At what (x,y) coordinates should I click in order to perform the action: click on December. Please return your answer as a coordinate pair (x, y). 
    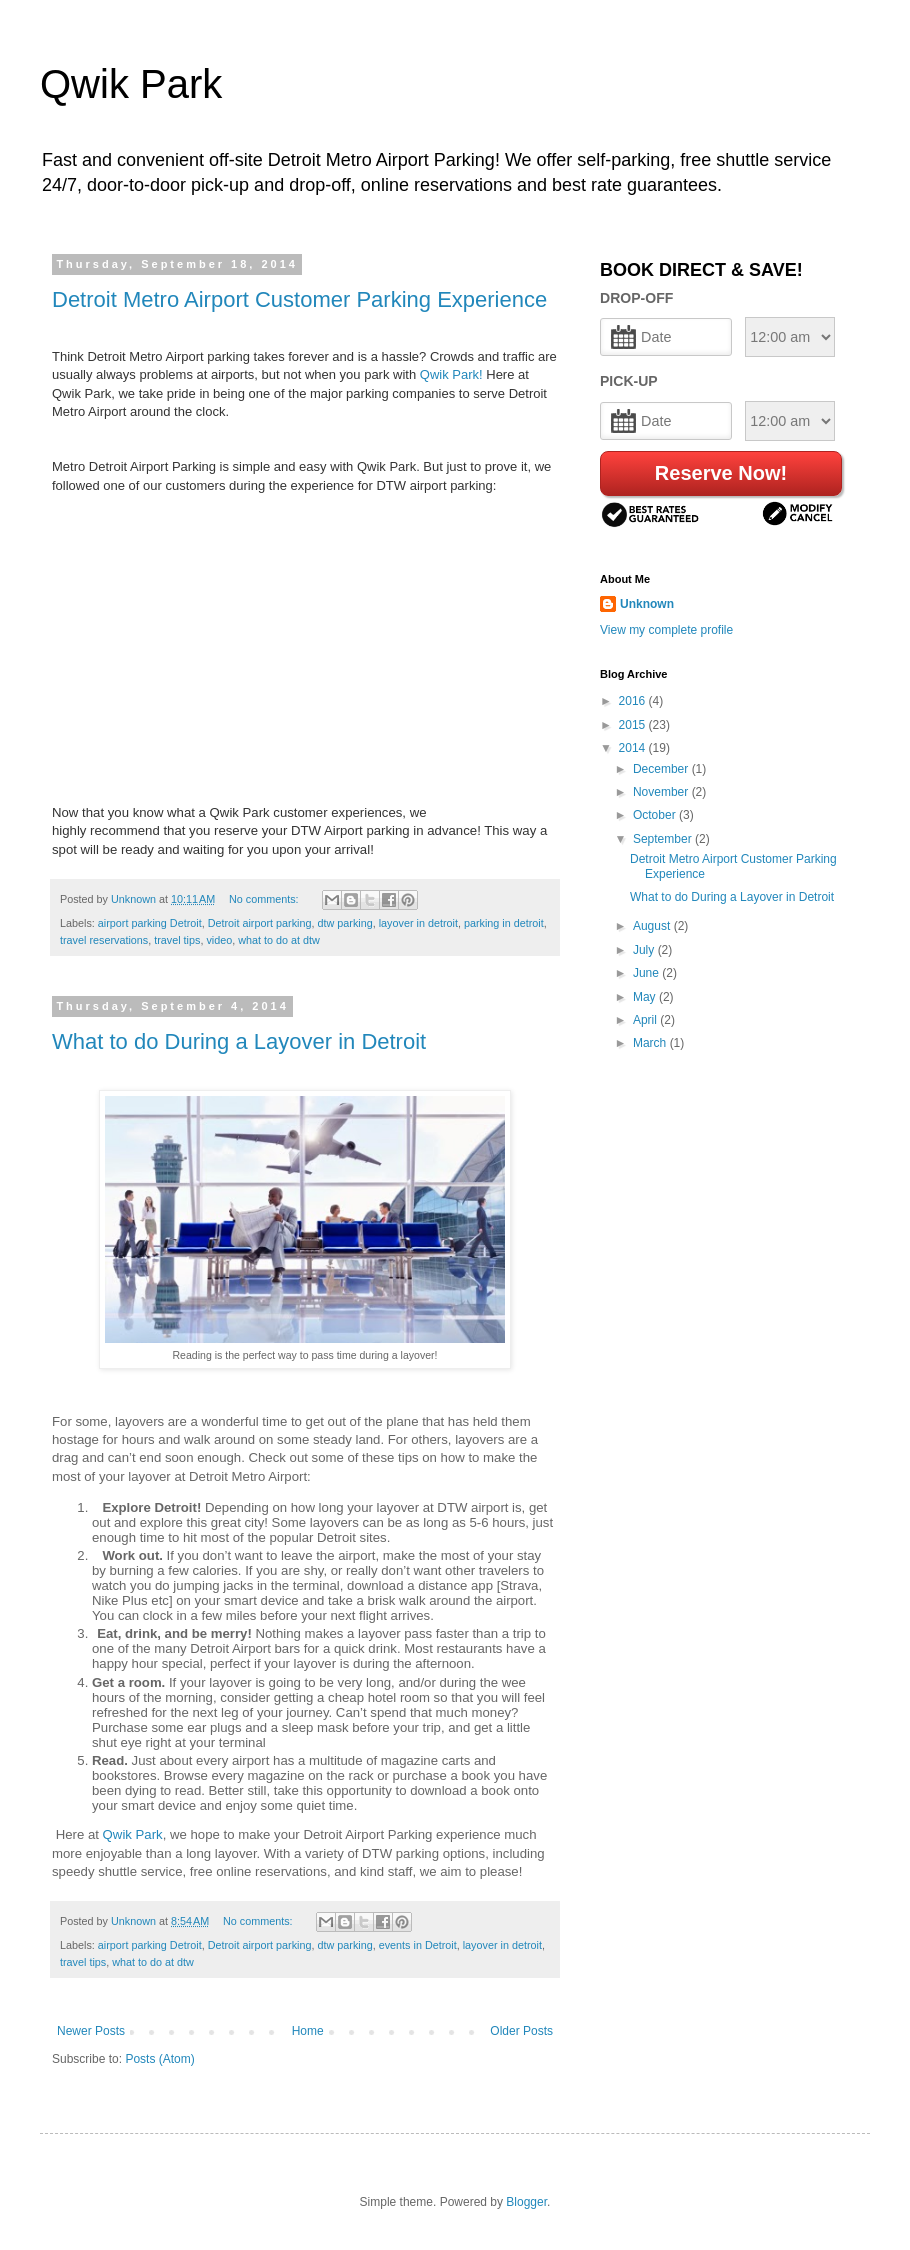
    Looking at the image, I should click on (662, 769).